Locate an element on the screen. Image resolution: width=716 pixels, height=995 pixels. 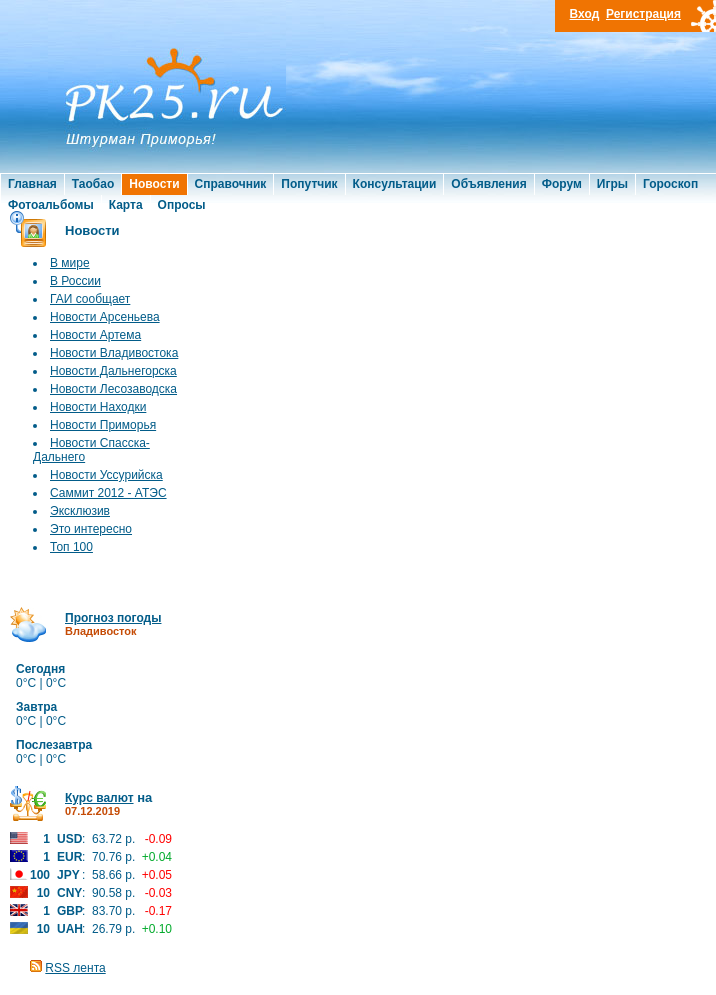
Объявления is located at coordinates (488, 184).